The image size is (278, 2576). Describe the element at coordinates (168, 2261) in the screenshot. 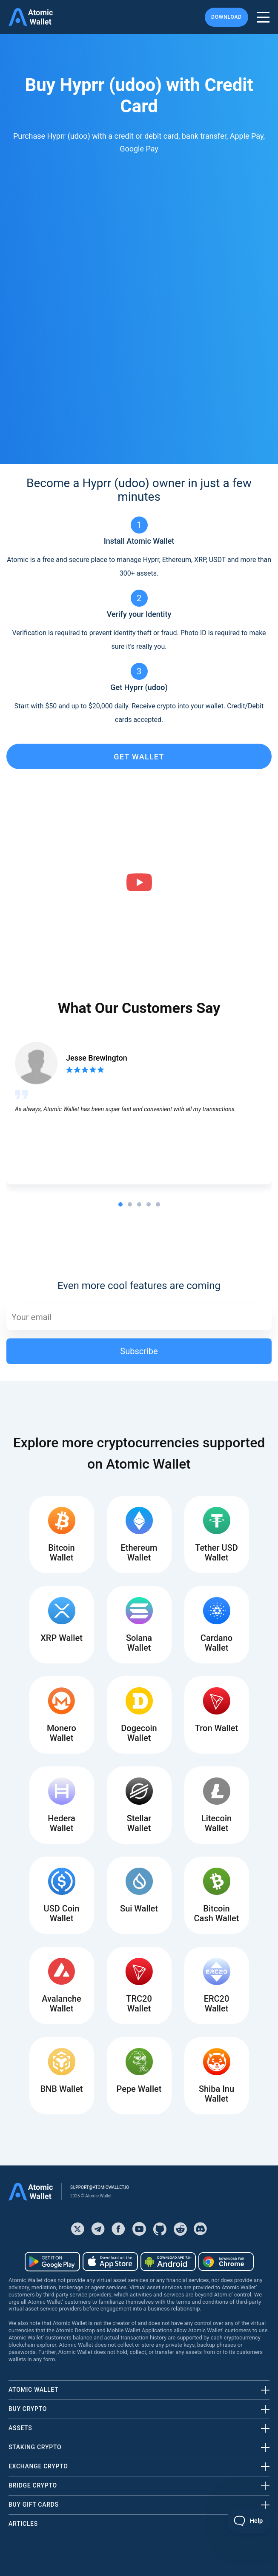

I see `[Download wallet for android-apk]` at that location.